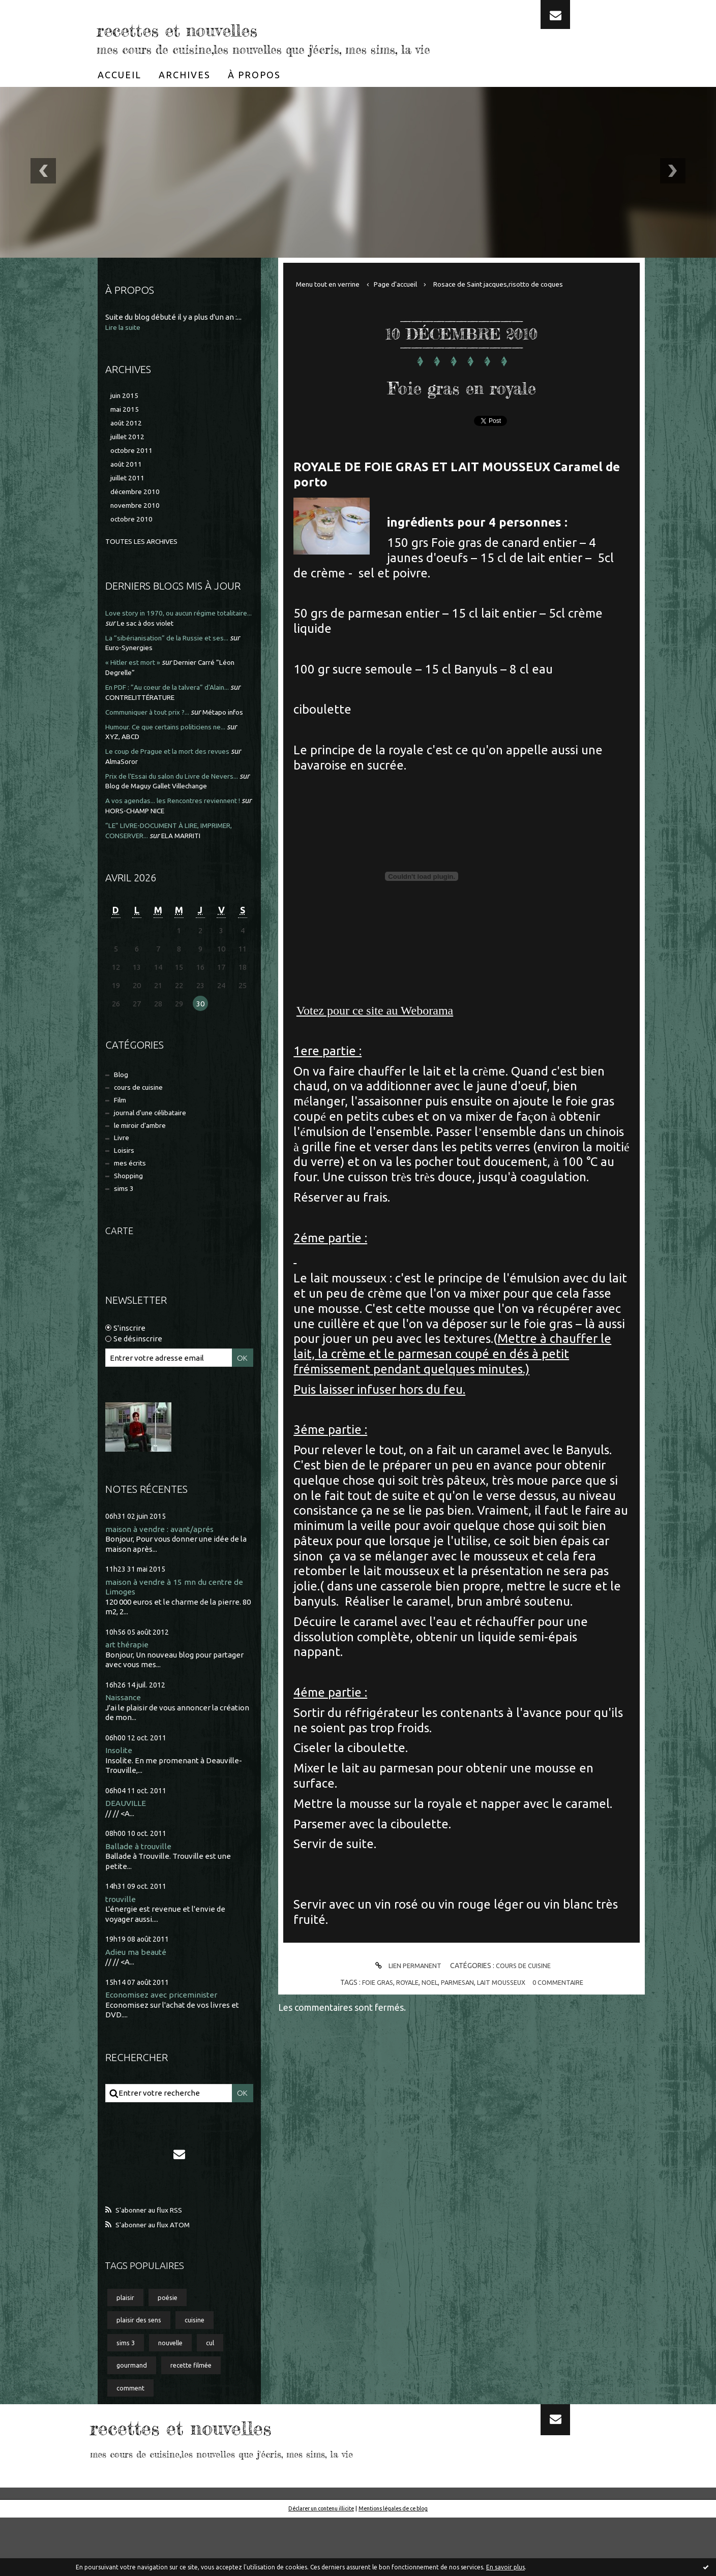  Describe the element at coordinates (133, 528) in the screenshot. I see `octobre 2010` at that location.